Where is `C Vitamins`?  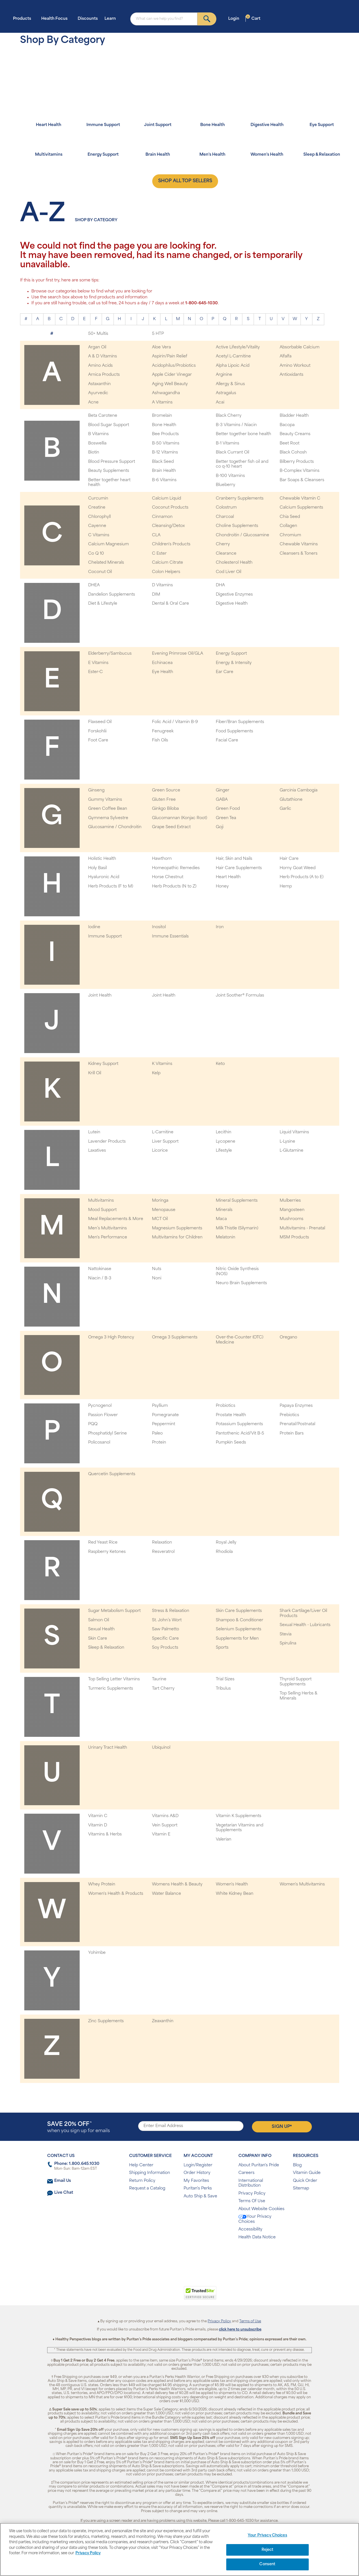
C Vitamins is located at coordinates (98, 535).